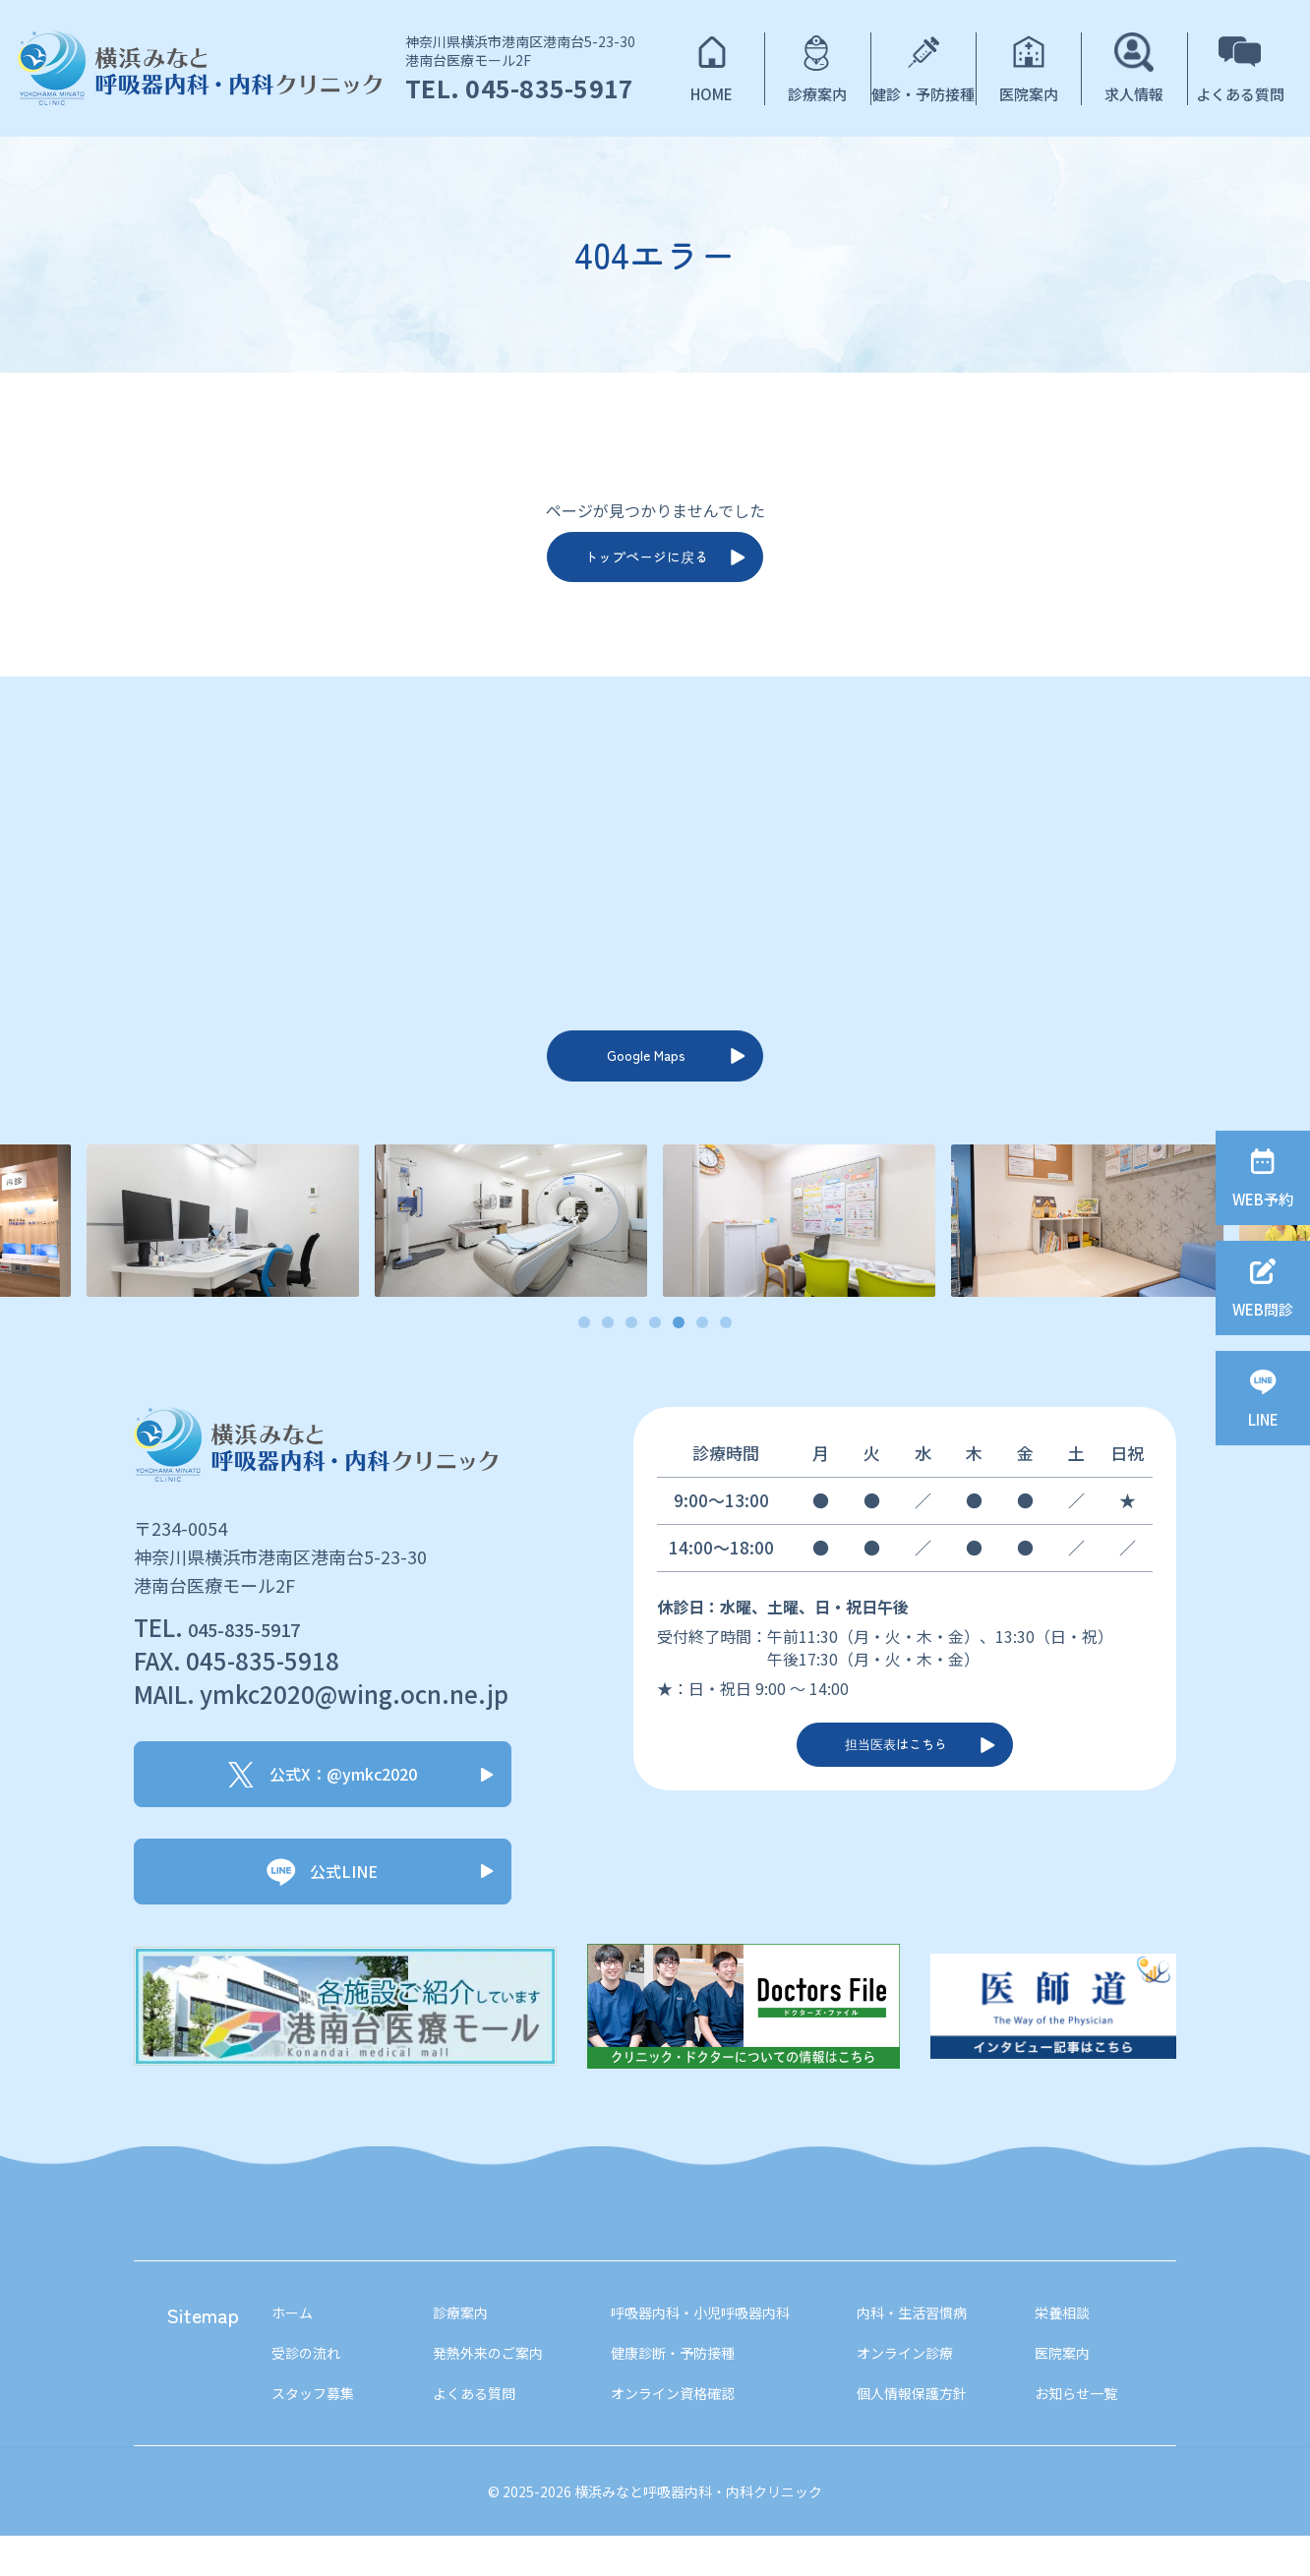  I want to click on 受診の流れ, so click(310, 2388).